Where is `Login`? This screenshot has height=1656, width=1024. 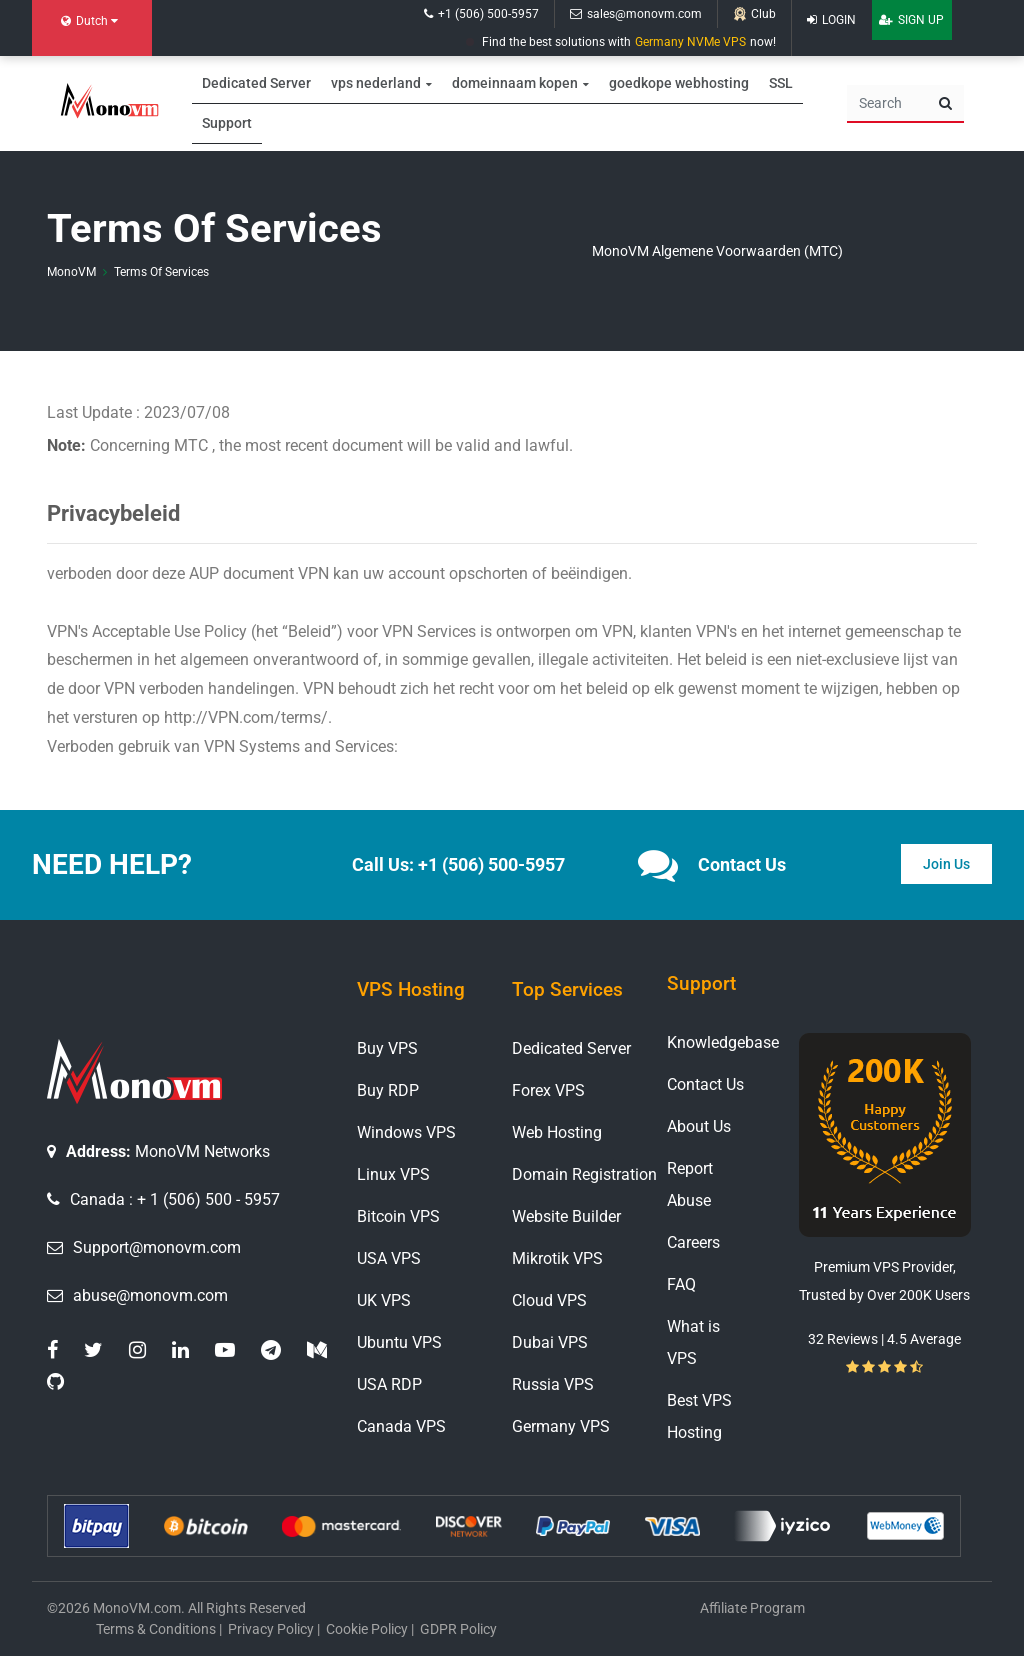 Login is located at coordinates (831, 20).